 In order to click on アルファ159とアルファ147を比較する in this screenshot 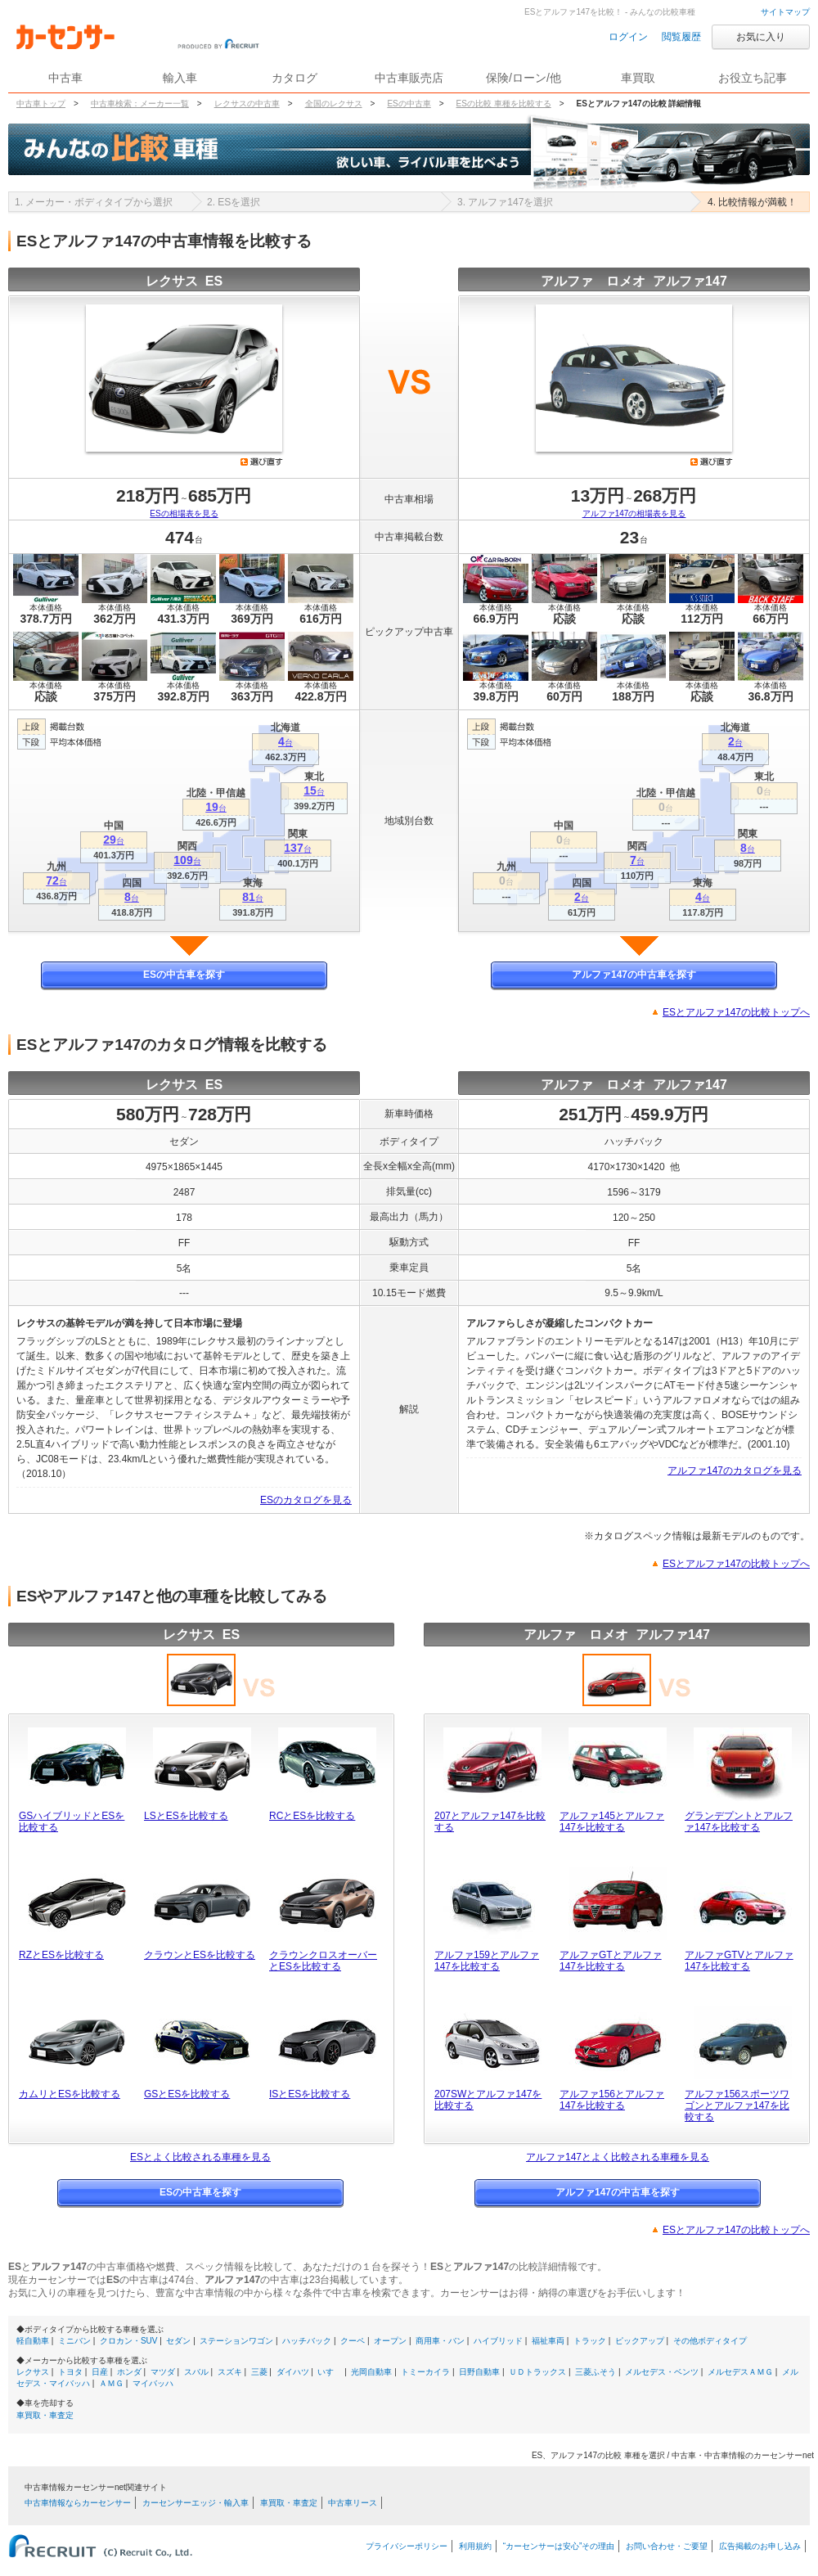, I will do `click(486, 1960)`.